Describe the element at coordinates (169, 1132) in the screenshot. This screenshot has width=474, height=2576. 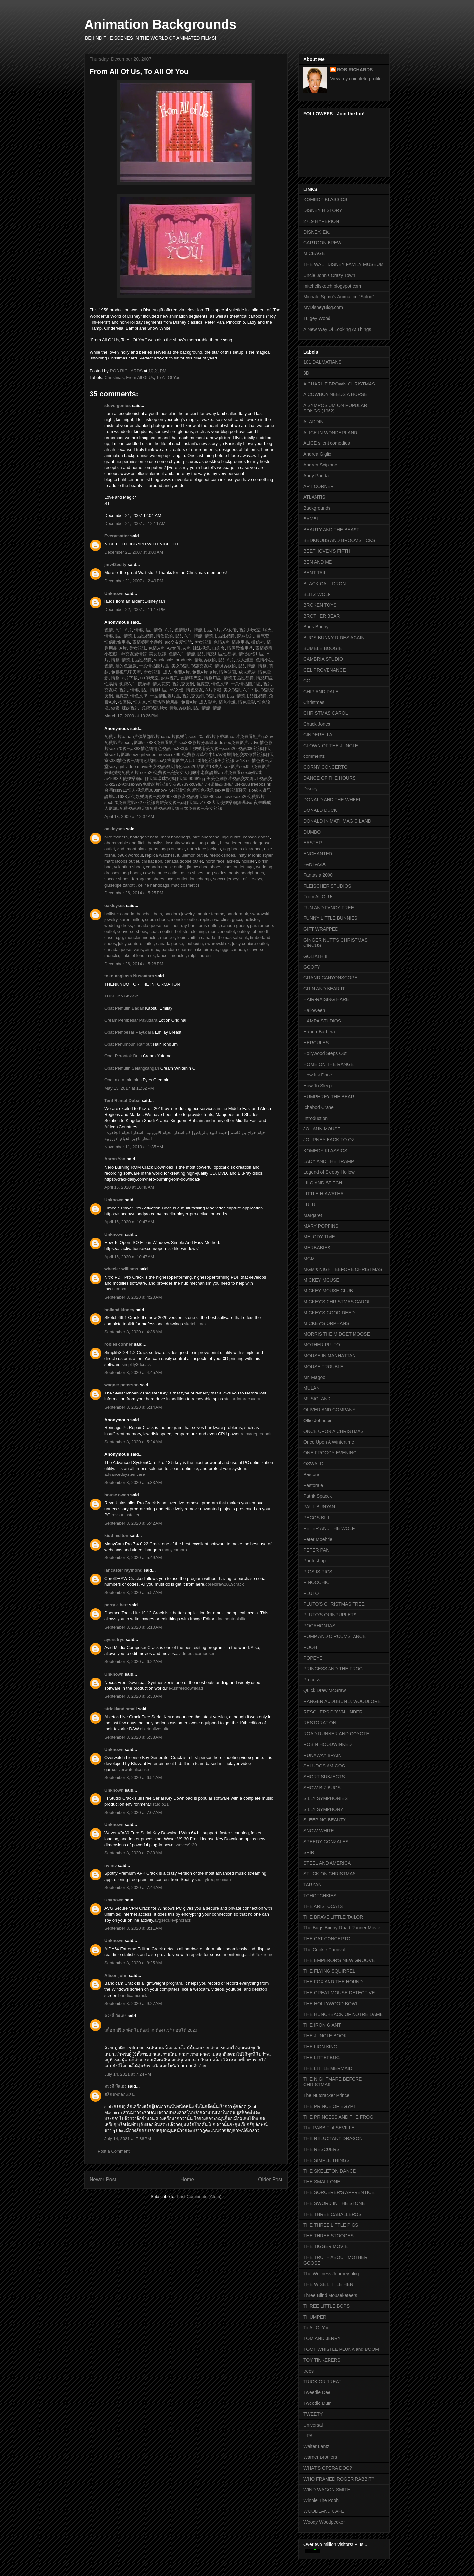
I see `كم اسعار الخيام الاوروبية` at that location.